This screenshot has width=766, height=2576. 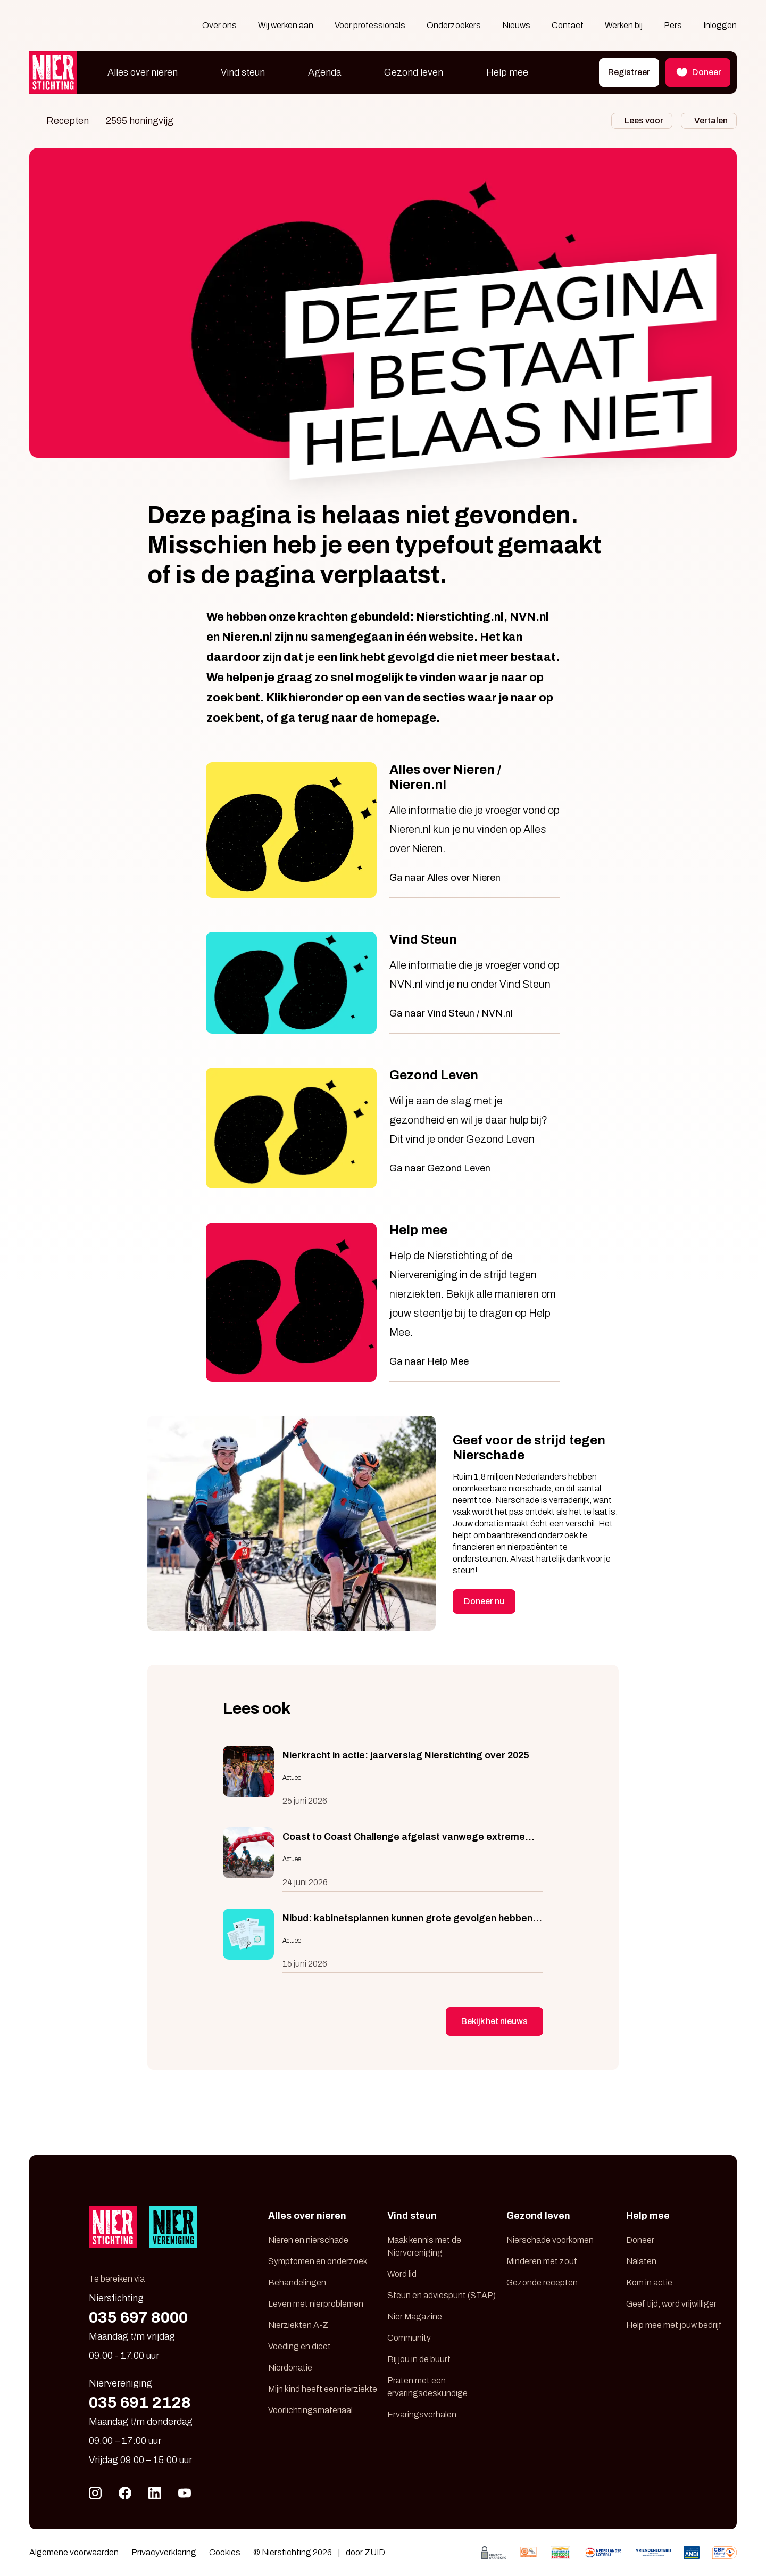 I want to click on Agenda, so click(x=324, y=72).